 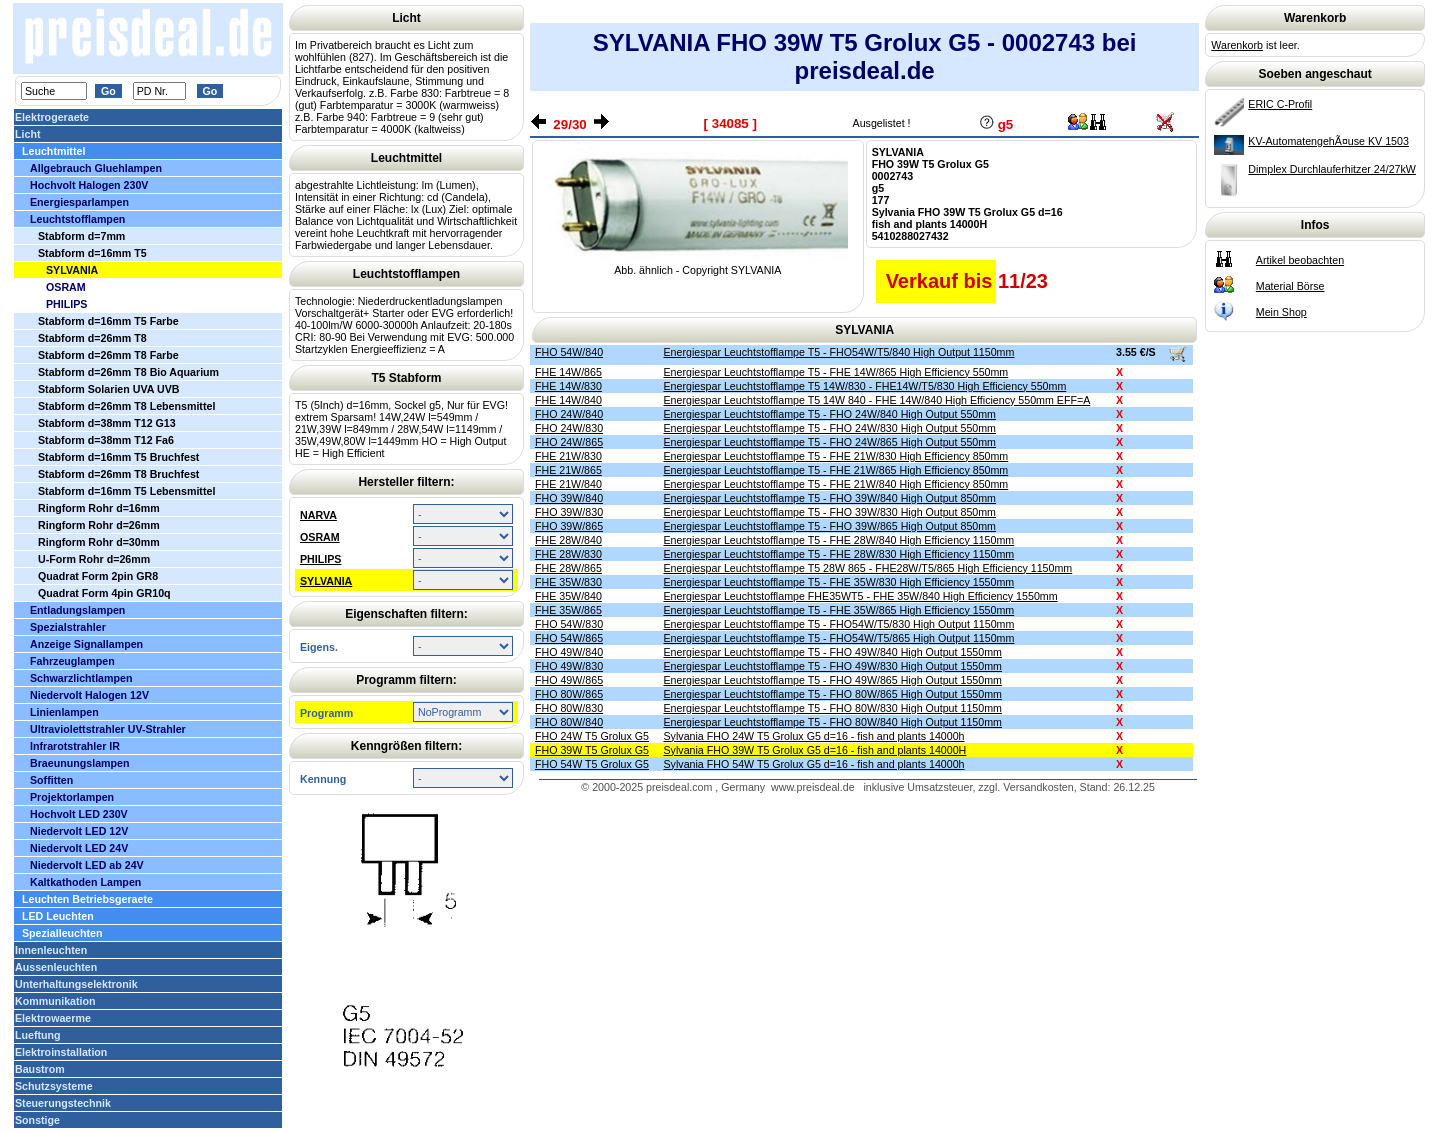 What do you see at coordinates (868, 568) in the screenshot?
I see `Energiespar Leuchtstofflampe T5 28W 865 - FHE28W/T5/865 High Efficiency 1150mm` at bounding box center [868, 568].